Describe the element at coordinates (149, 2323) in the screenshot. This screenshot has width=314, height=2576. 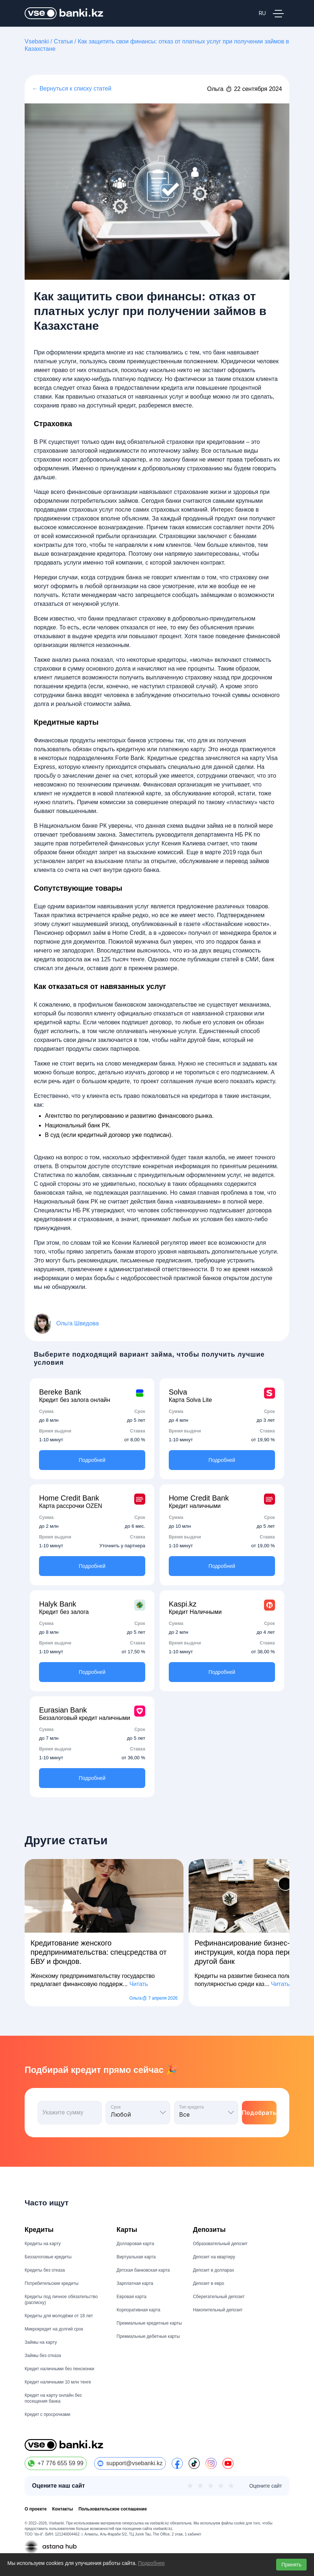
I see `Премиальные кредитные карты` at that location.